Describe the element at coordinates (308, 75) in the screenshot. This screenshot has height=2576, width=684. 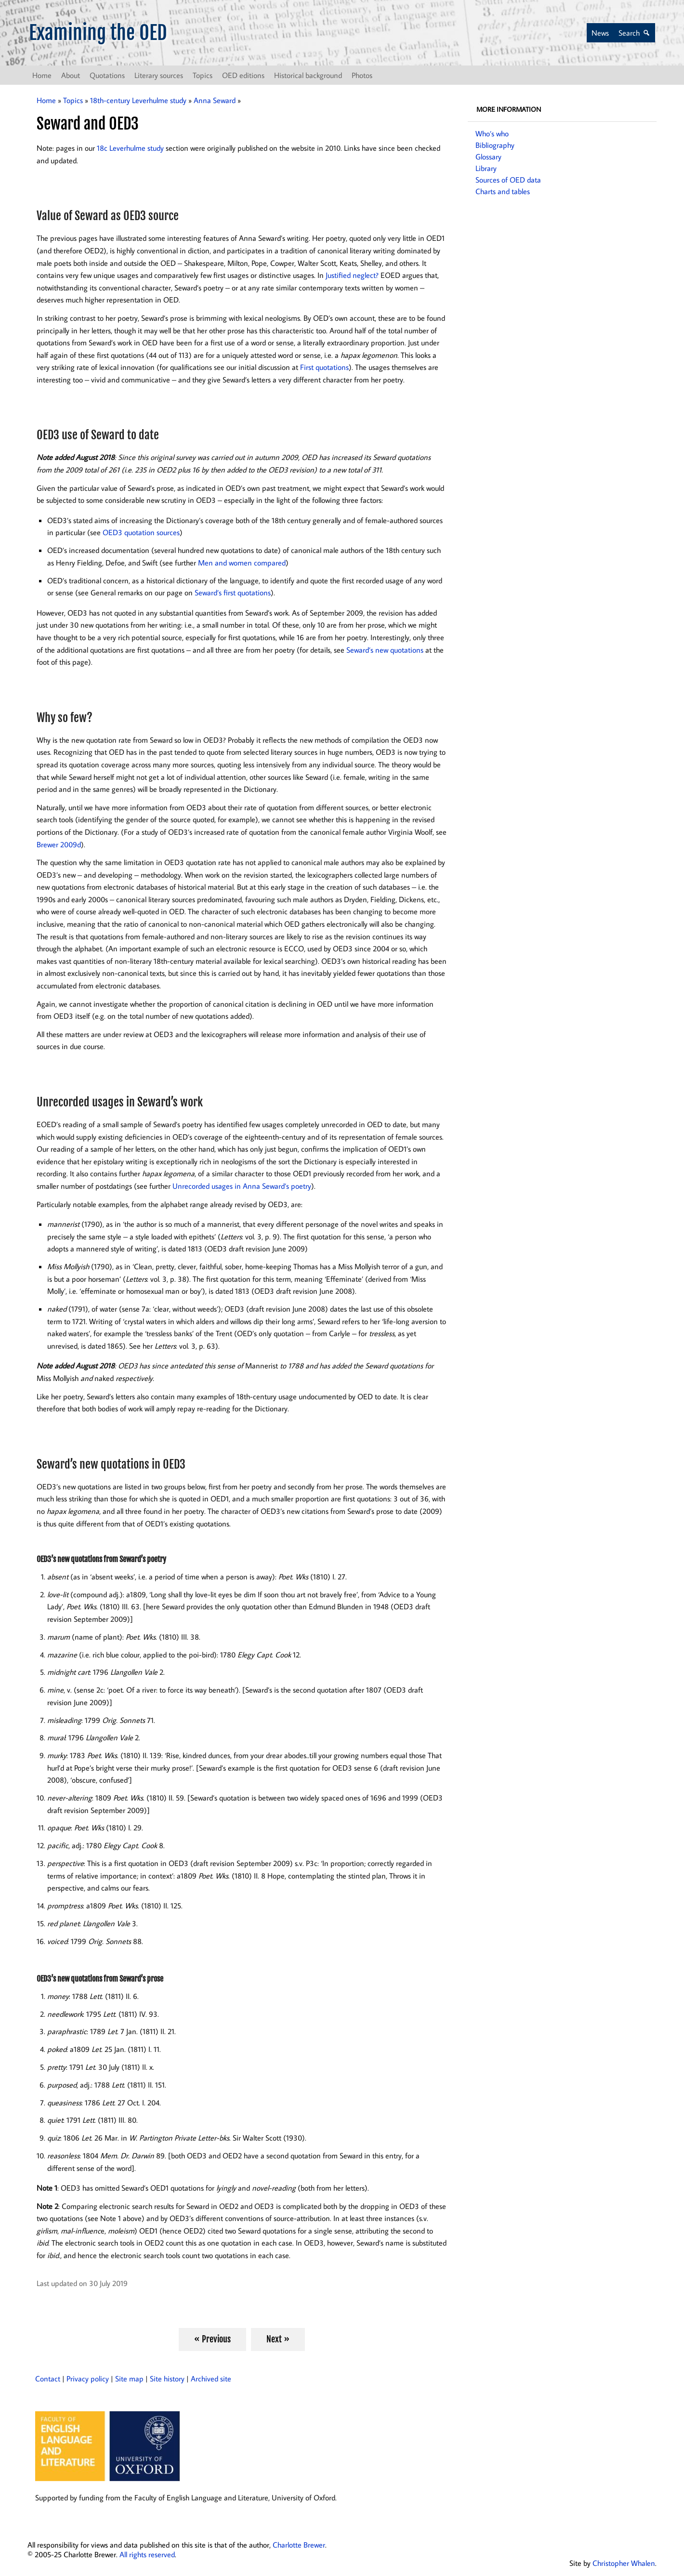
I see `Historical background [button]` at that location.